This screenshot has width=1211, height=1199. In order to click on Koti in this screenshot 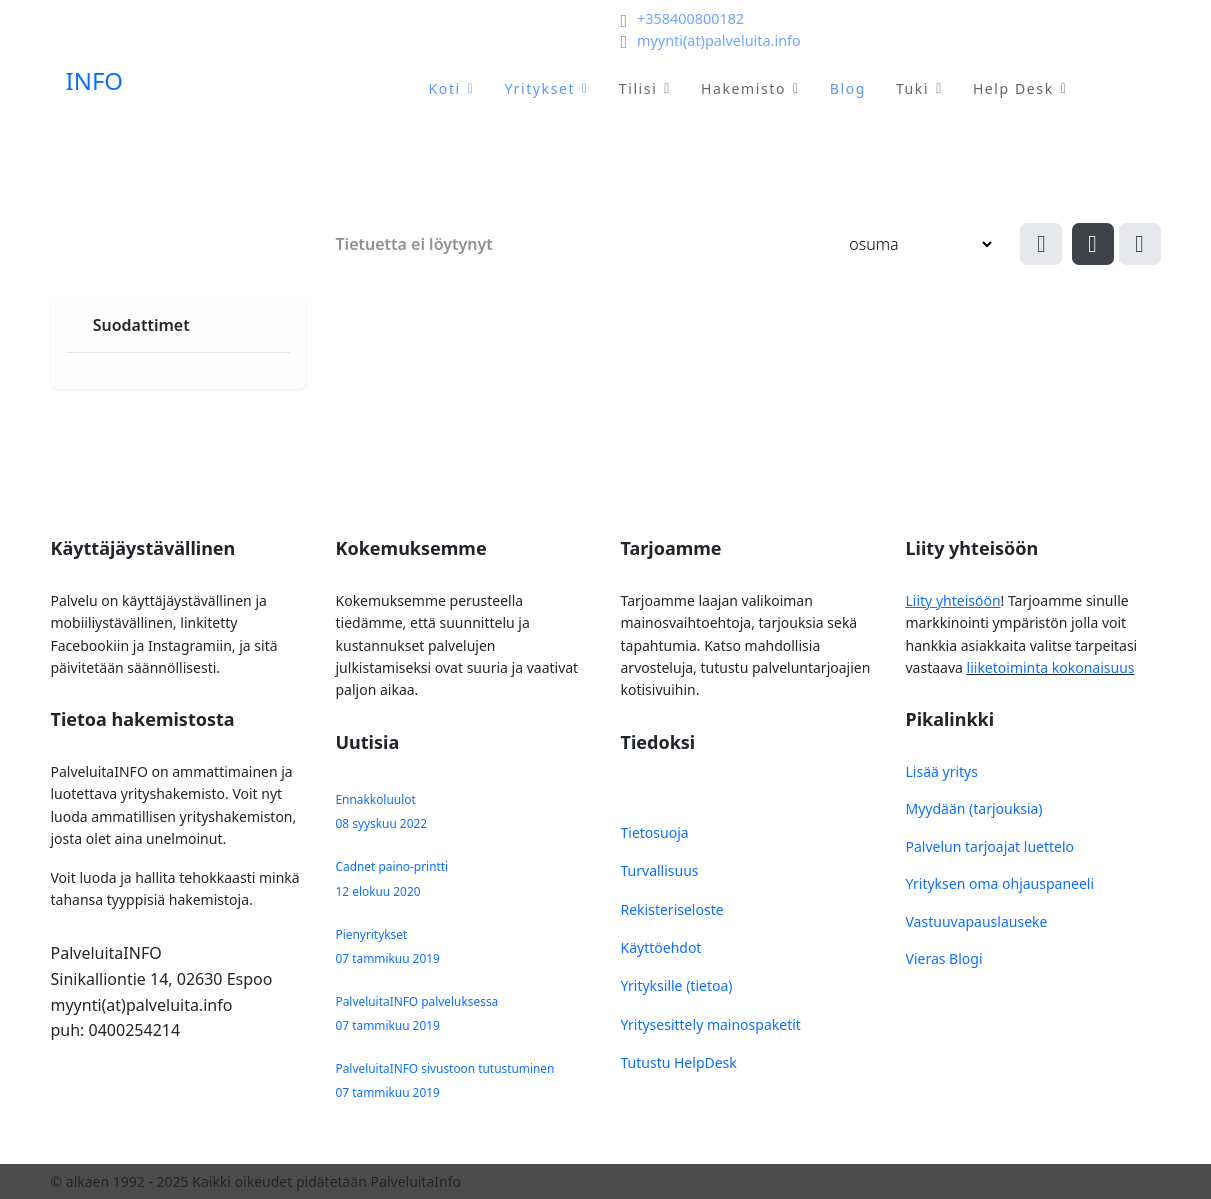, I will do `click(445, 88)`.